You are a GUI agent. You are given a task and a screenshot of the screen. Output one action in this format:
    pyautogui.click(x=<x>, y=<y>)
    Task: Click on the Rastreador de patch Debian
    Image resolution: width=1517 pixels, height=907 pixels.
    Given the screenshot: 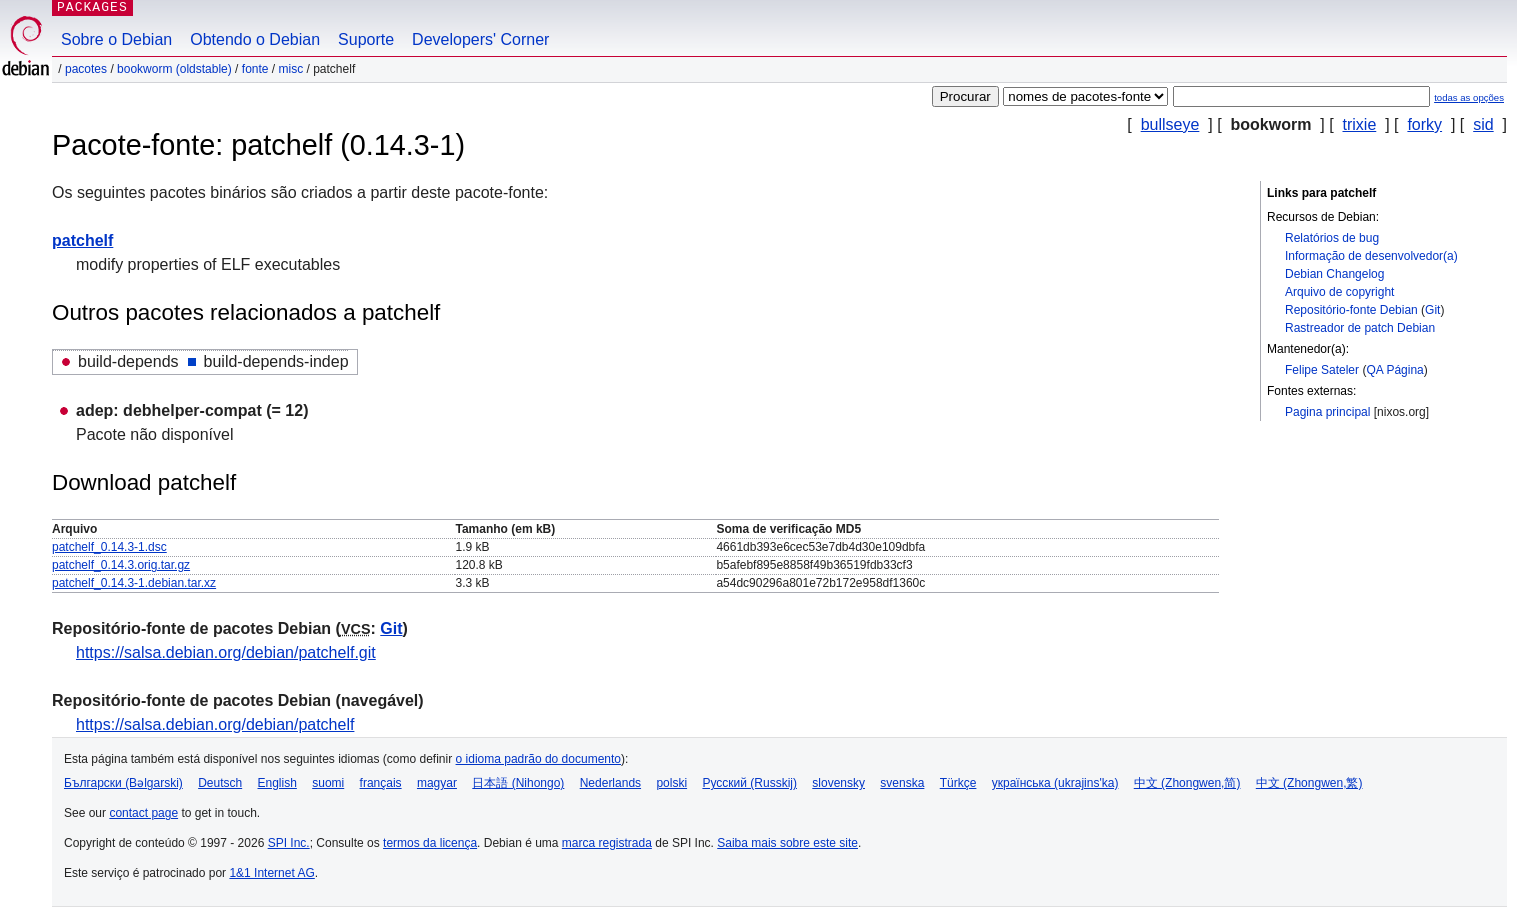 What is the action you would take?
    pyautogui.click(x=1360, y=328)
    